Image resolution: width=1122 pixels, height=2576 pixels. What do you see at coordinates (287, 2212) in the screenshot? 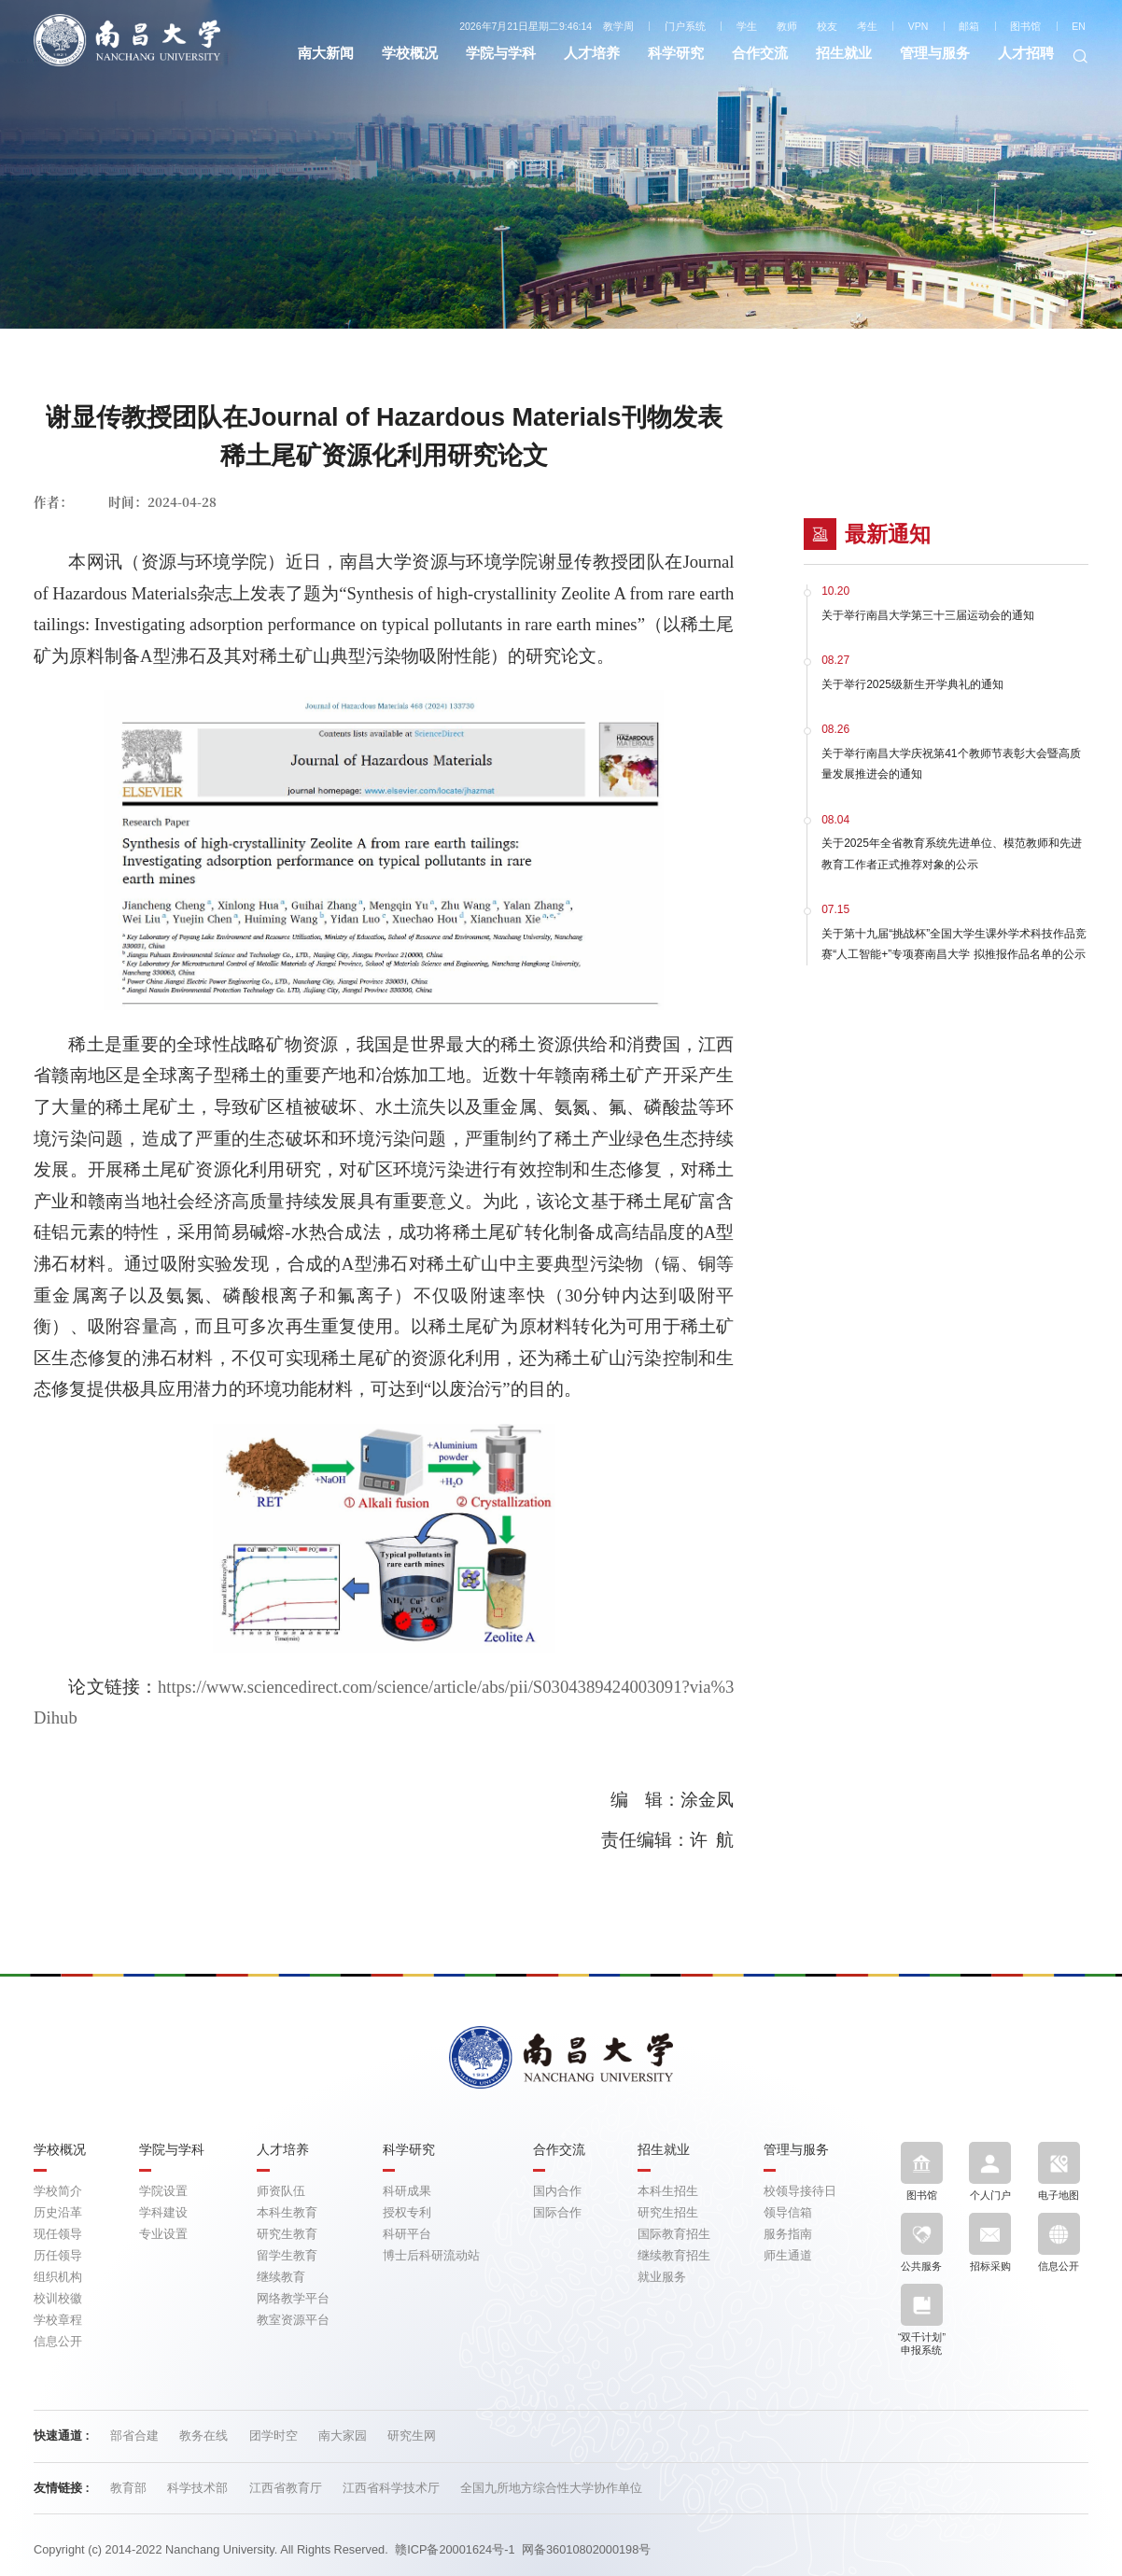
I see `本科生教育` at bounding box center [287, 2212].